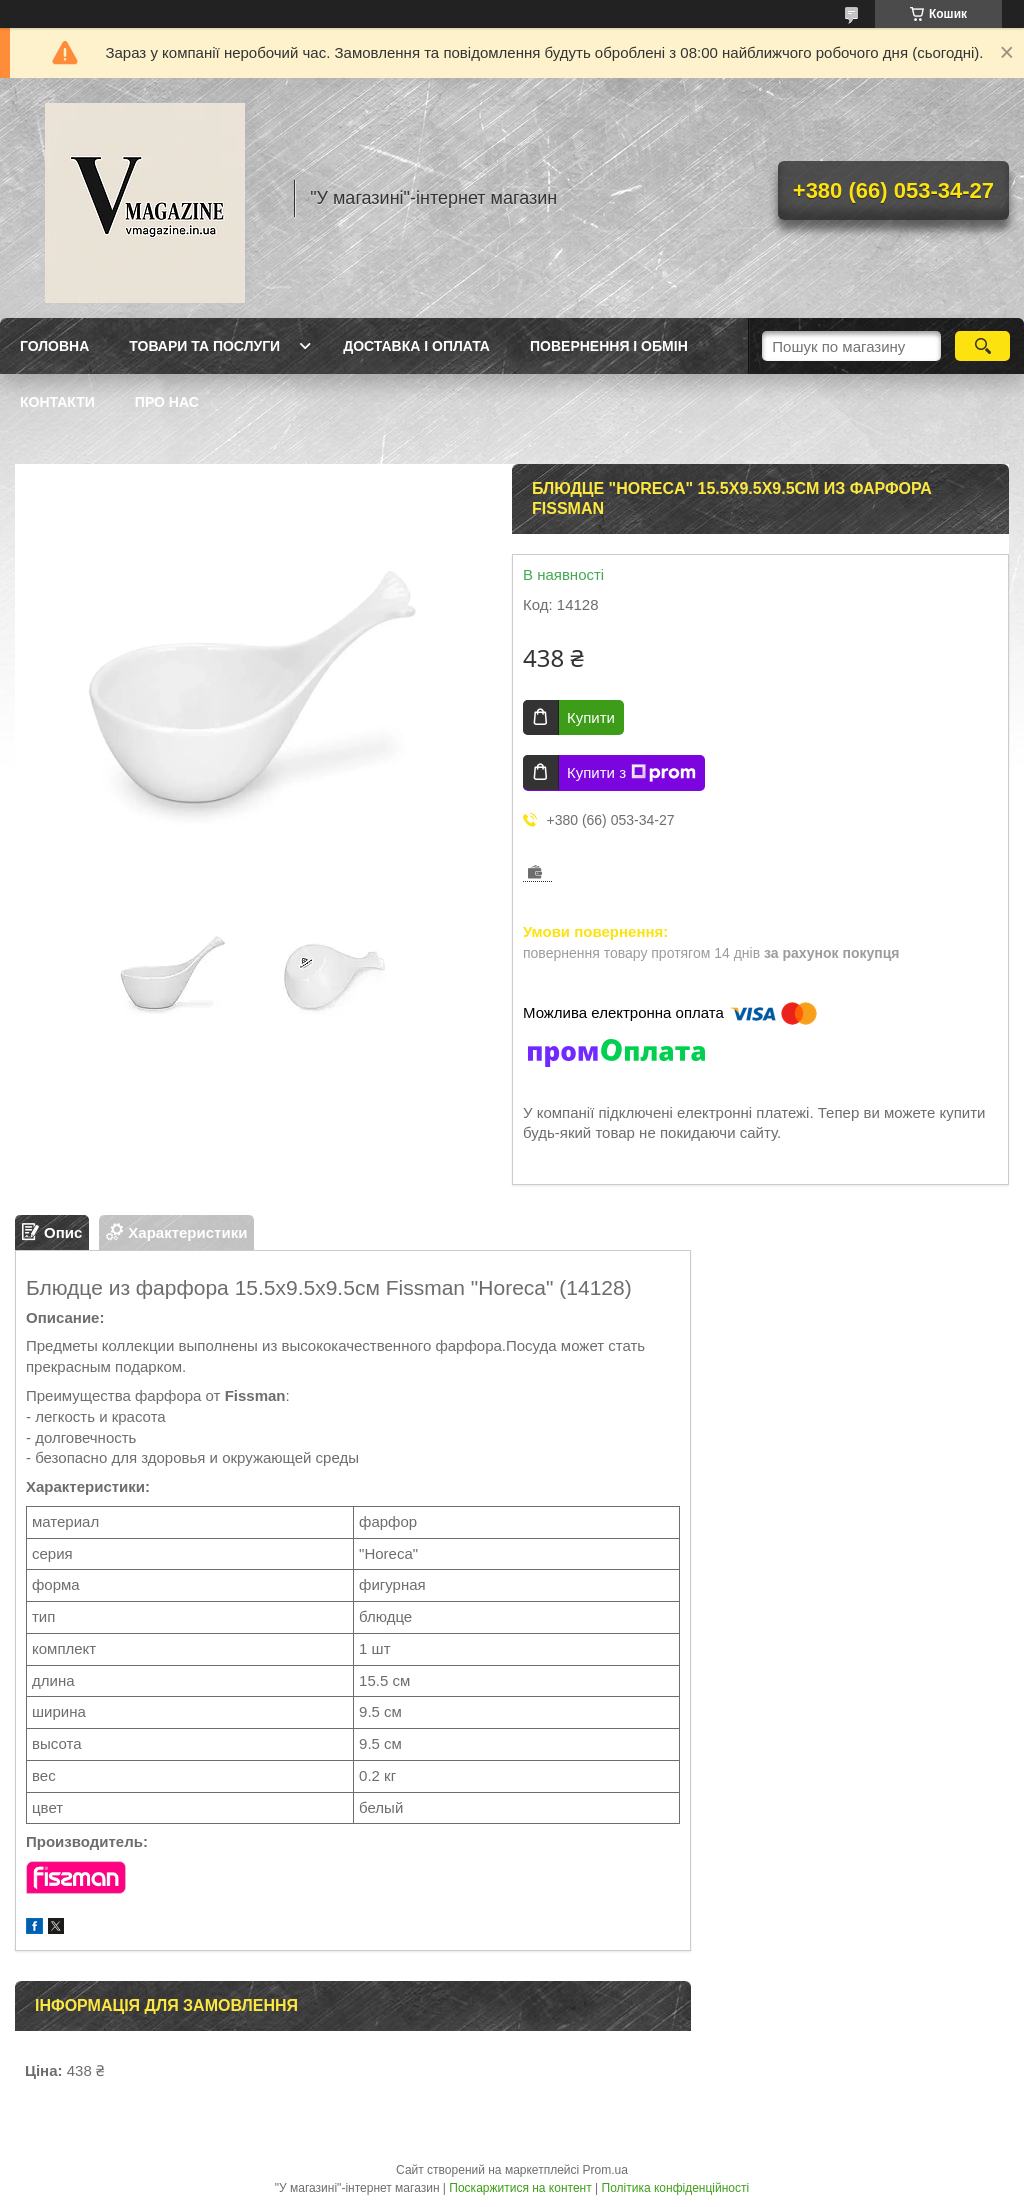 The height and width of the screenshot is (2207, 1024). I want to click on Головна, so click(54, 346).